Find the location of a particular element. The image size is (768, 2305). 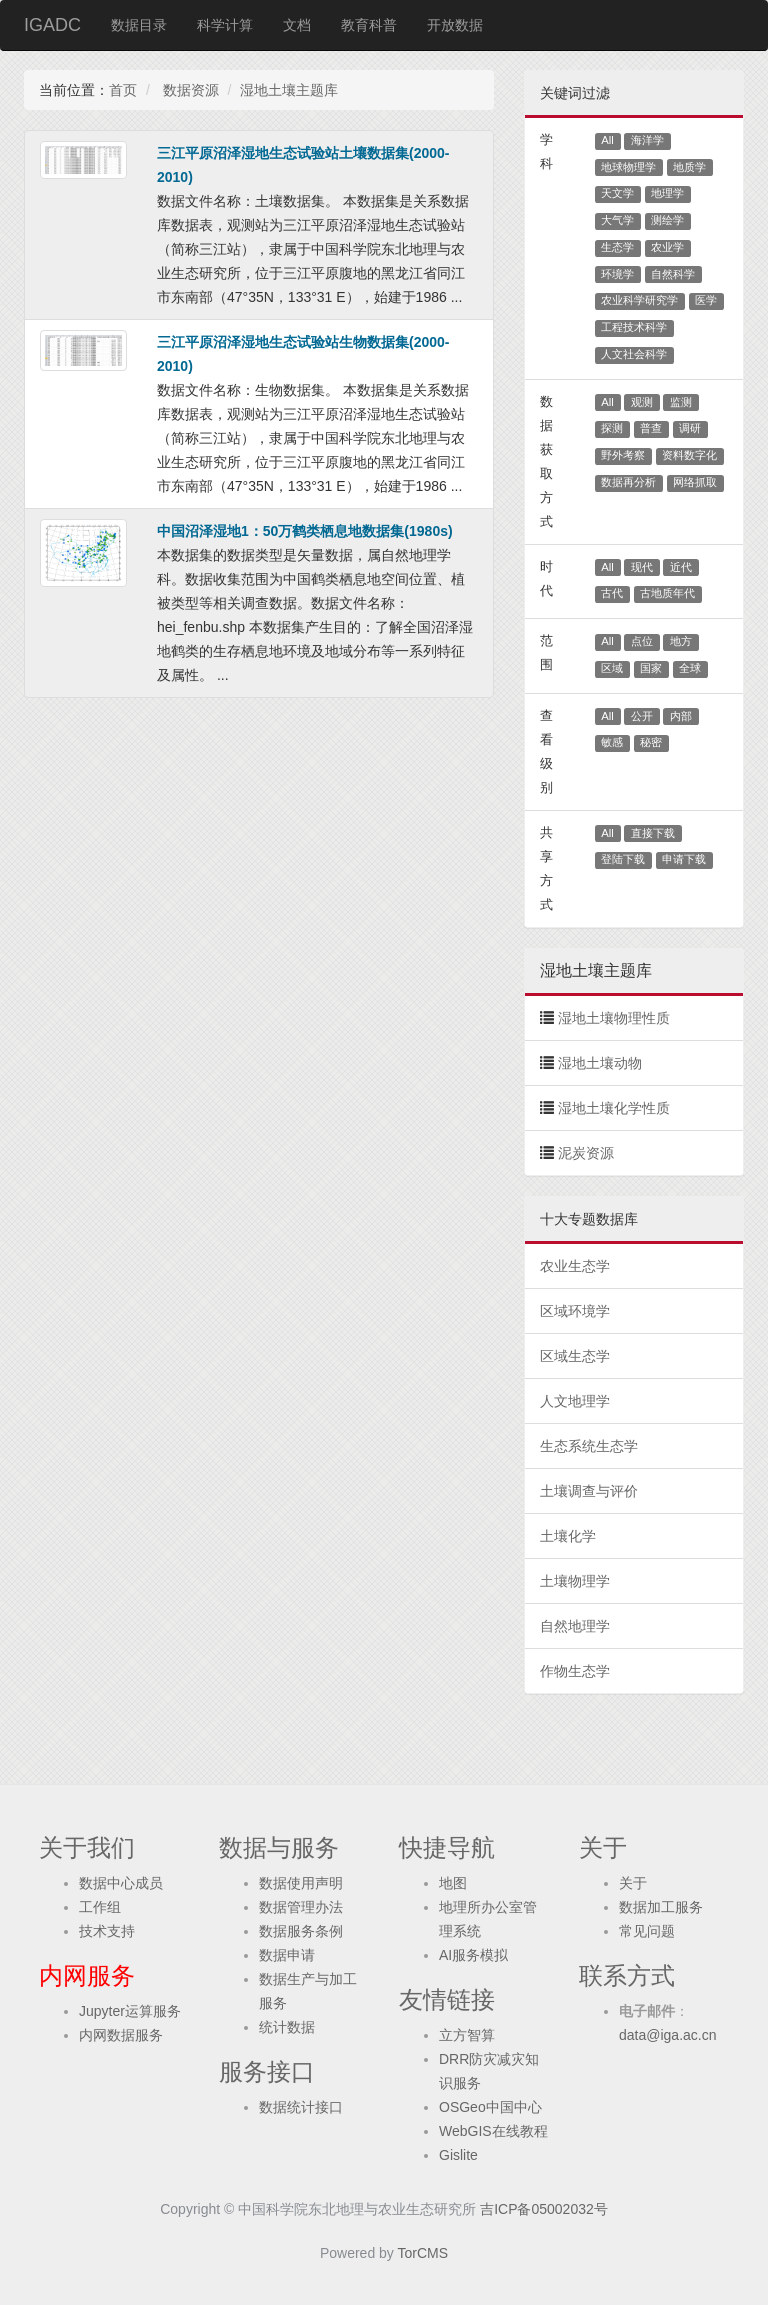

TorCMS is located at coordinates (423, 2253).